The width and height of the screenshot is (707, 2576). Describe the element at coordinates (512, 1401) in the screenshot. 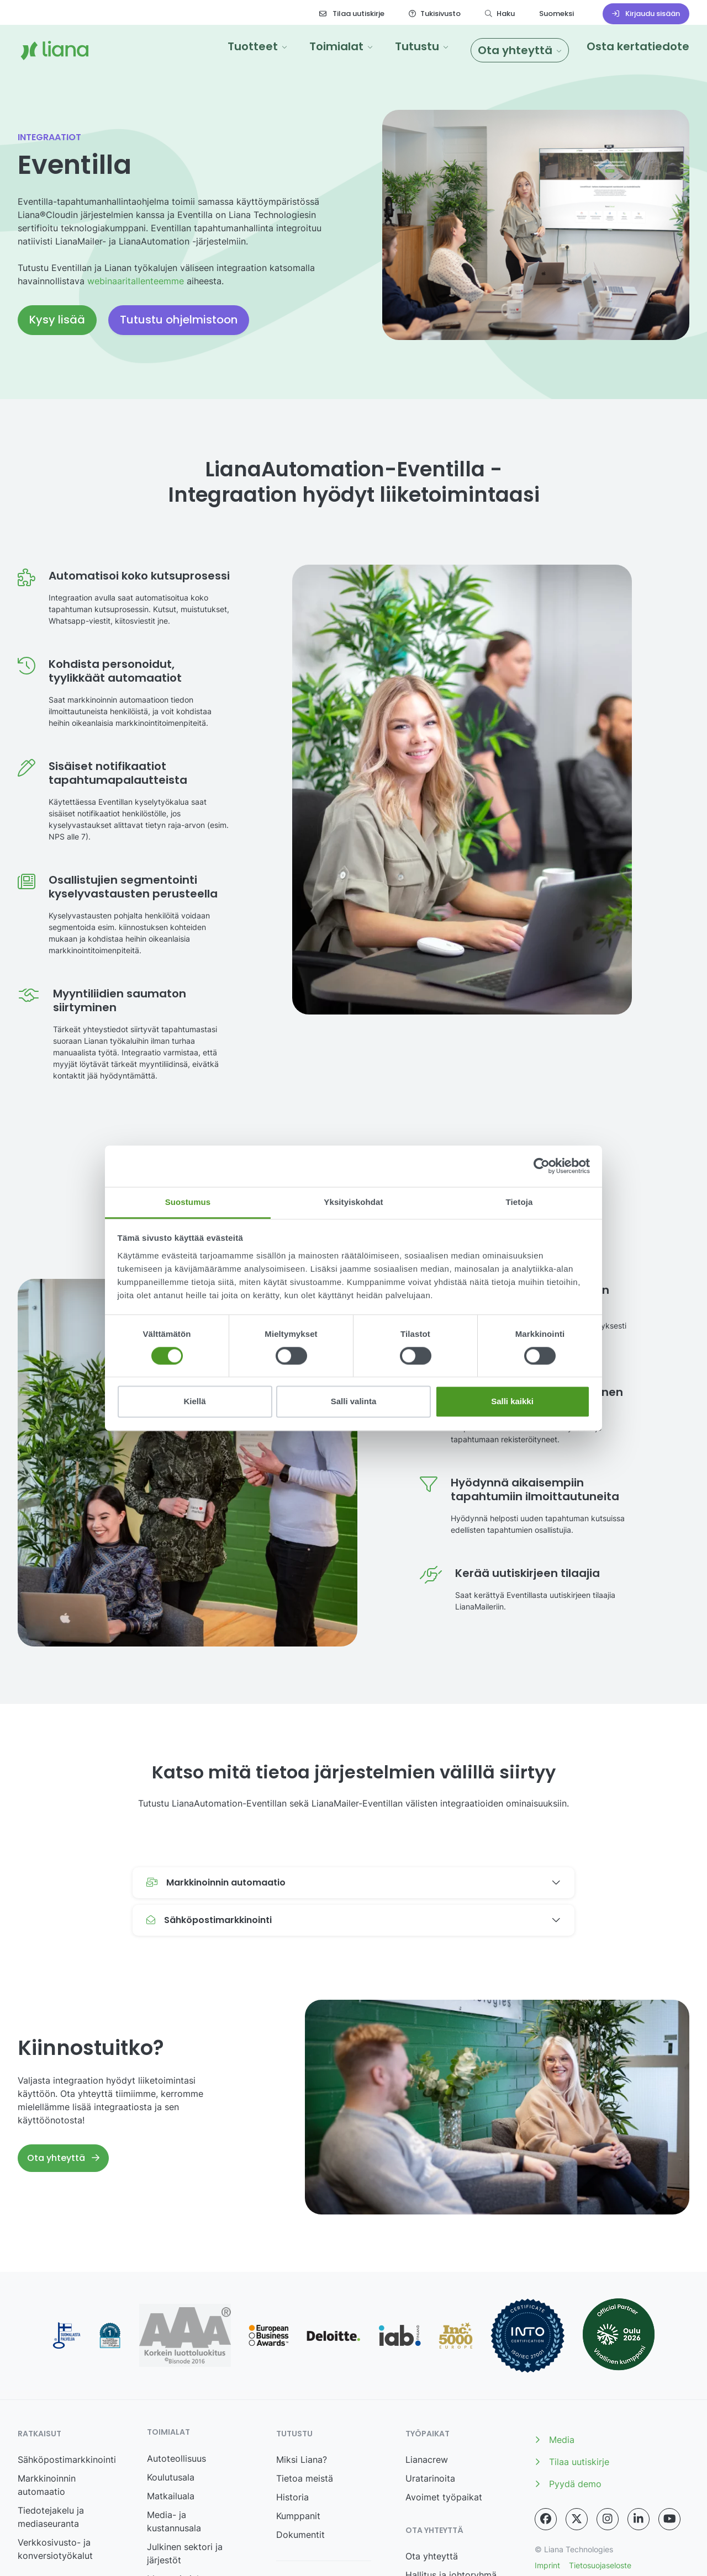

I see `Salli kaikki` at that location.